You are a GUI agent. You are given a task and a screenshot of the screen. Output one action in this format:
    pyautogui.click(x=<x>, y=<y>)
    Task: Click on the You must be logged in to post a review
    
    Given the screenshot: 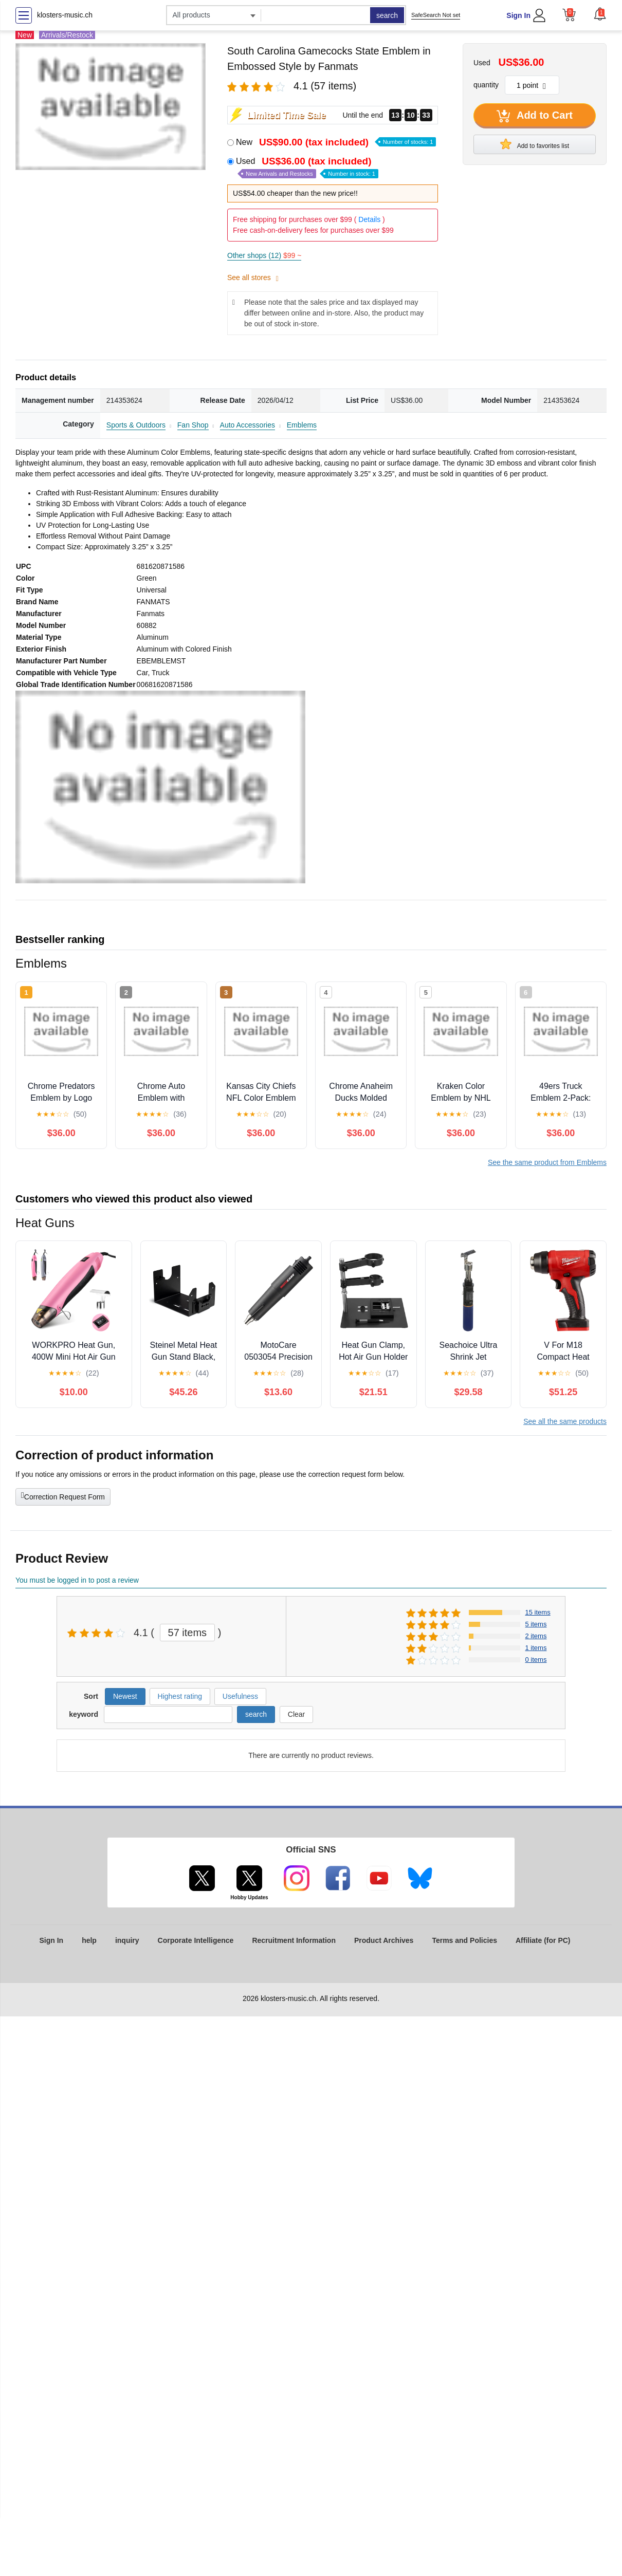 What is the action you would take?
    pyautogui.click(x=77, y=1580)
    